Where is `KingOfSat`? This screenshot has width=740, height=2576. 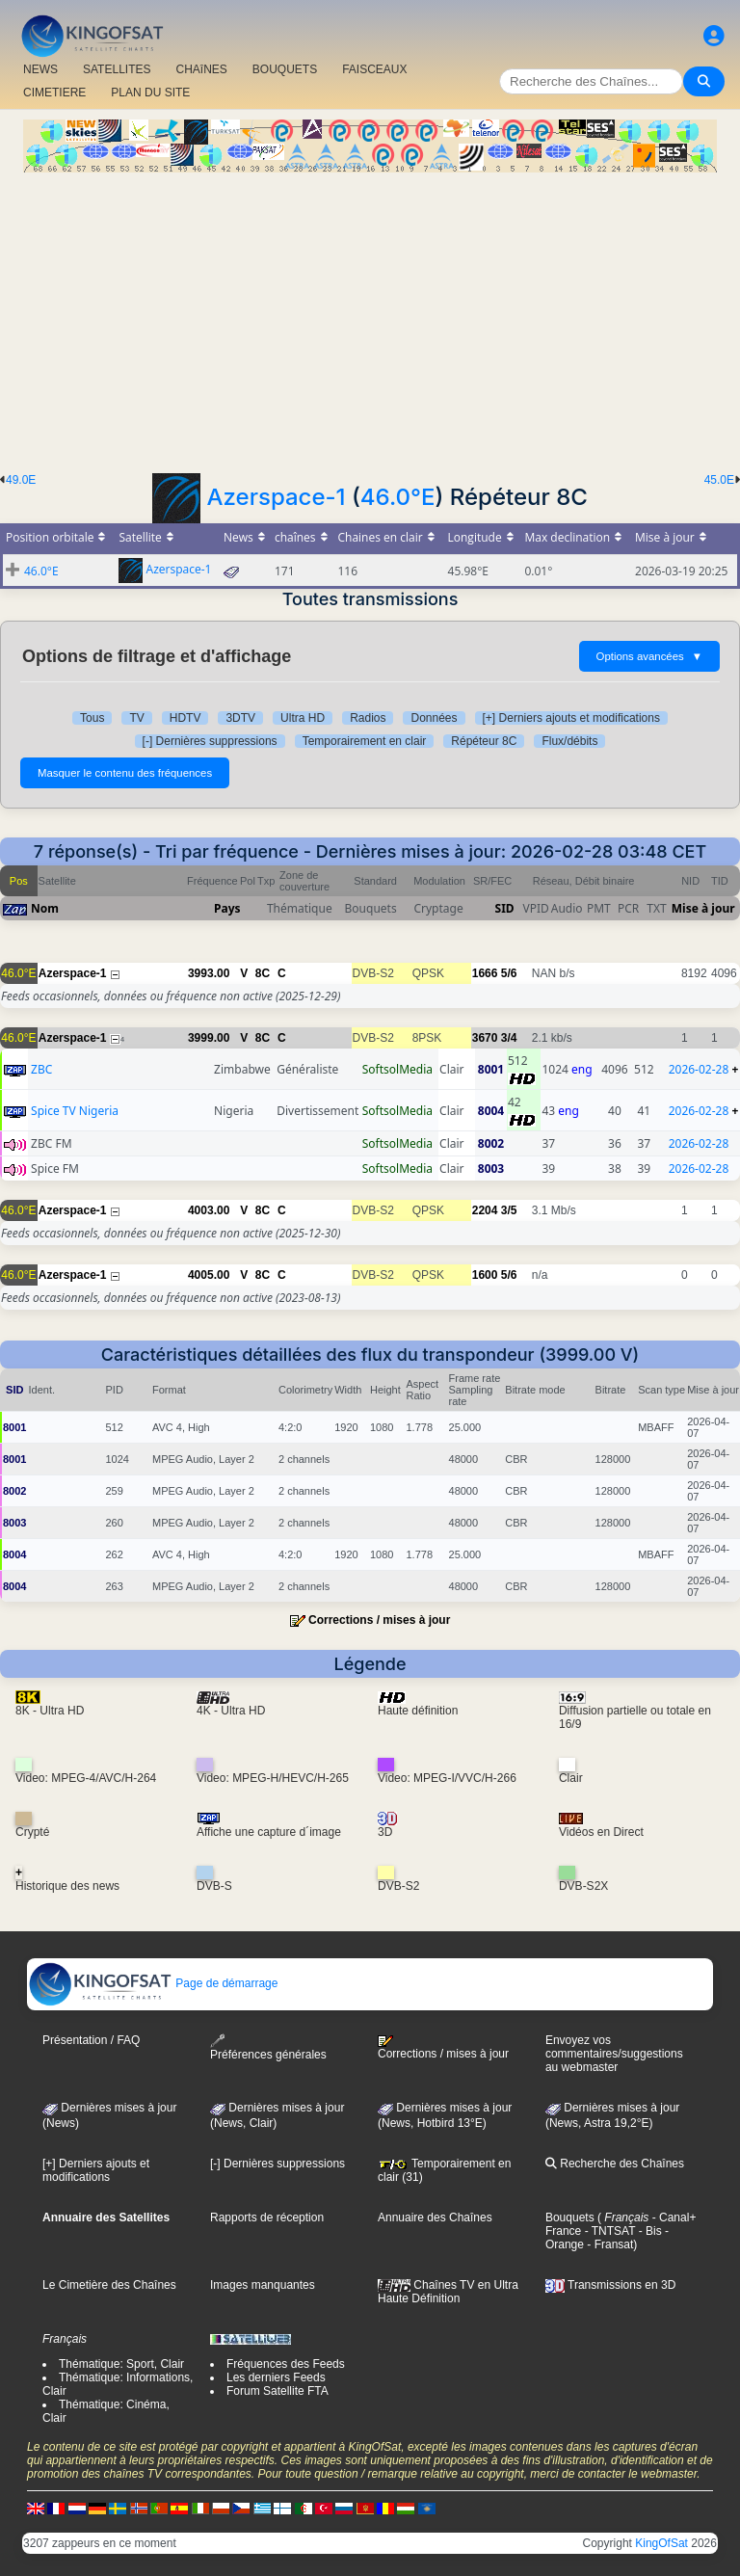
KingOfSat is located at coordinates (661, 2543).